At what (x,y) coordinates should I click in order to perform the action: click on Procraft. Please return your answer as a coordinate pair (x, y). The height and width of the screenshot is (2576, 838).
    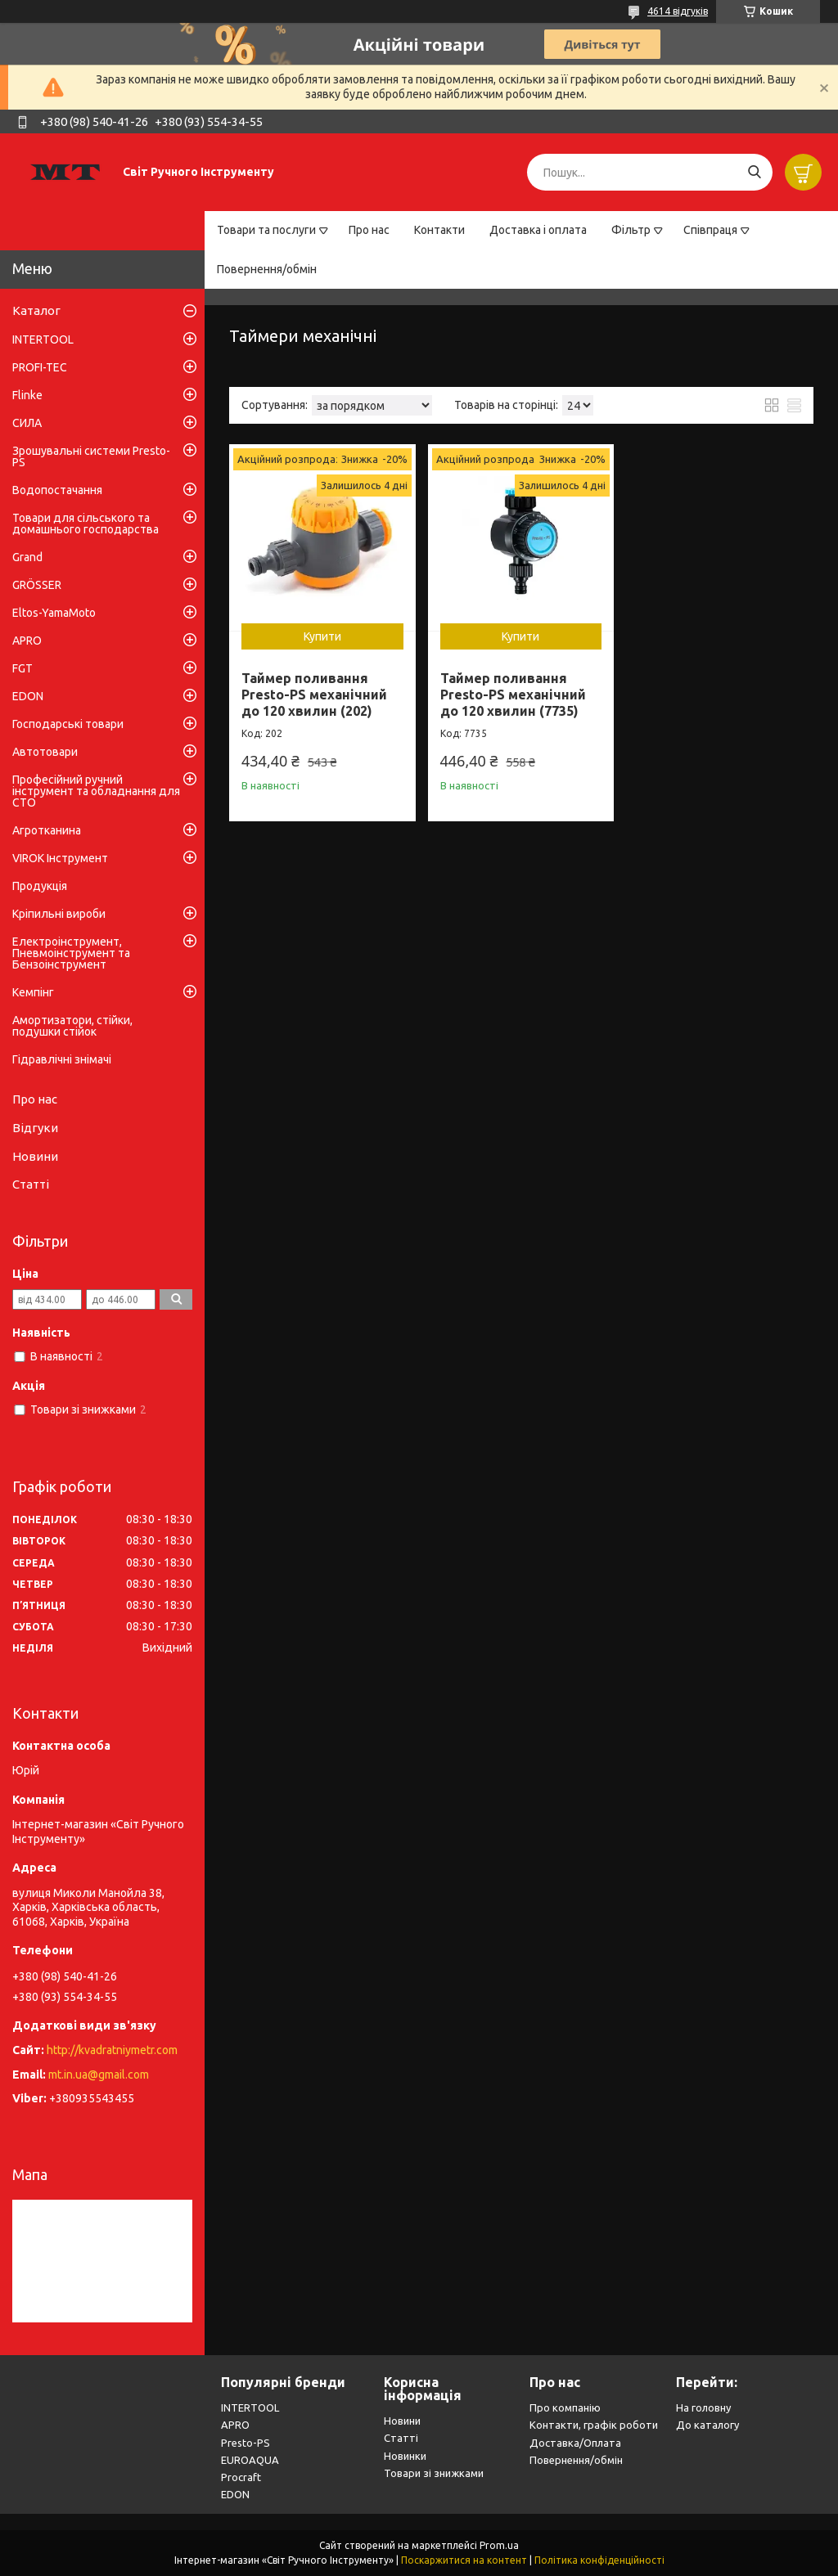
    Looking at the image, I should click on (241, 2477).